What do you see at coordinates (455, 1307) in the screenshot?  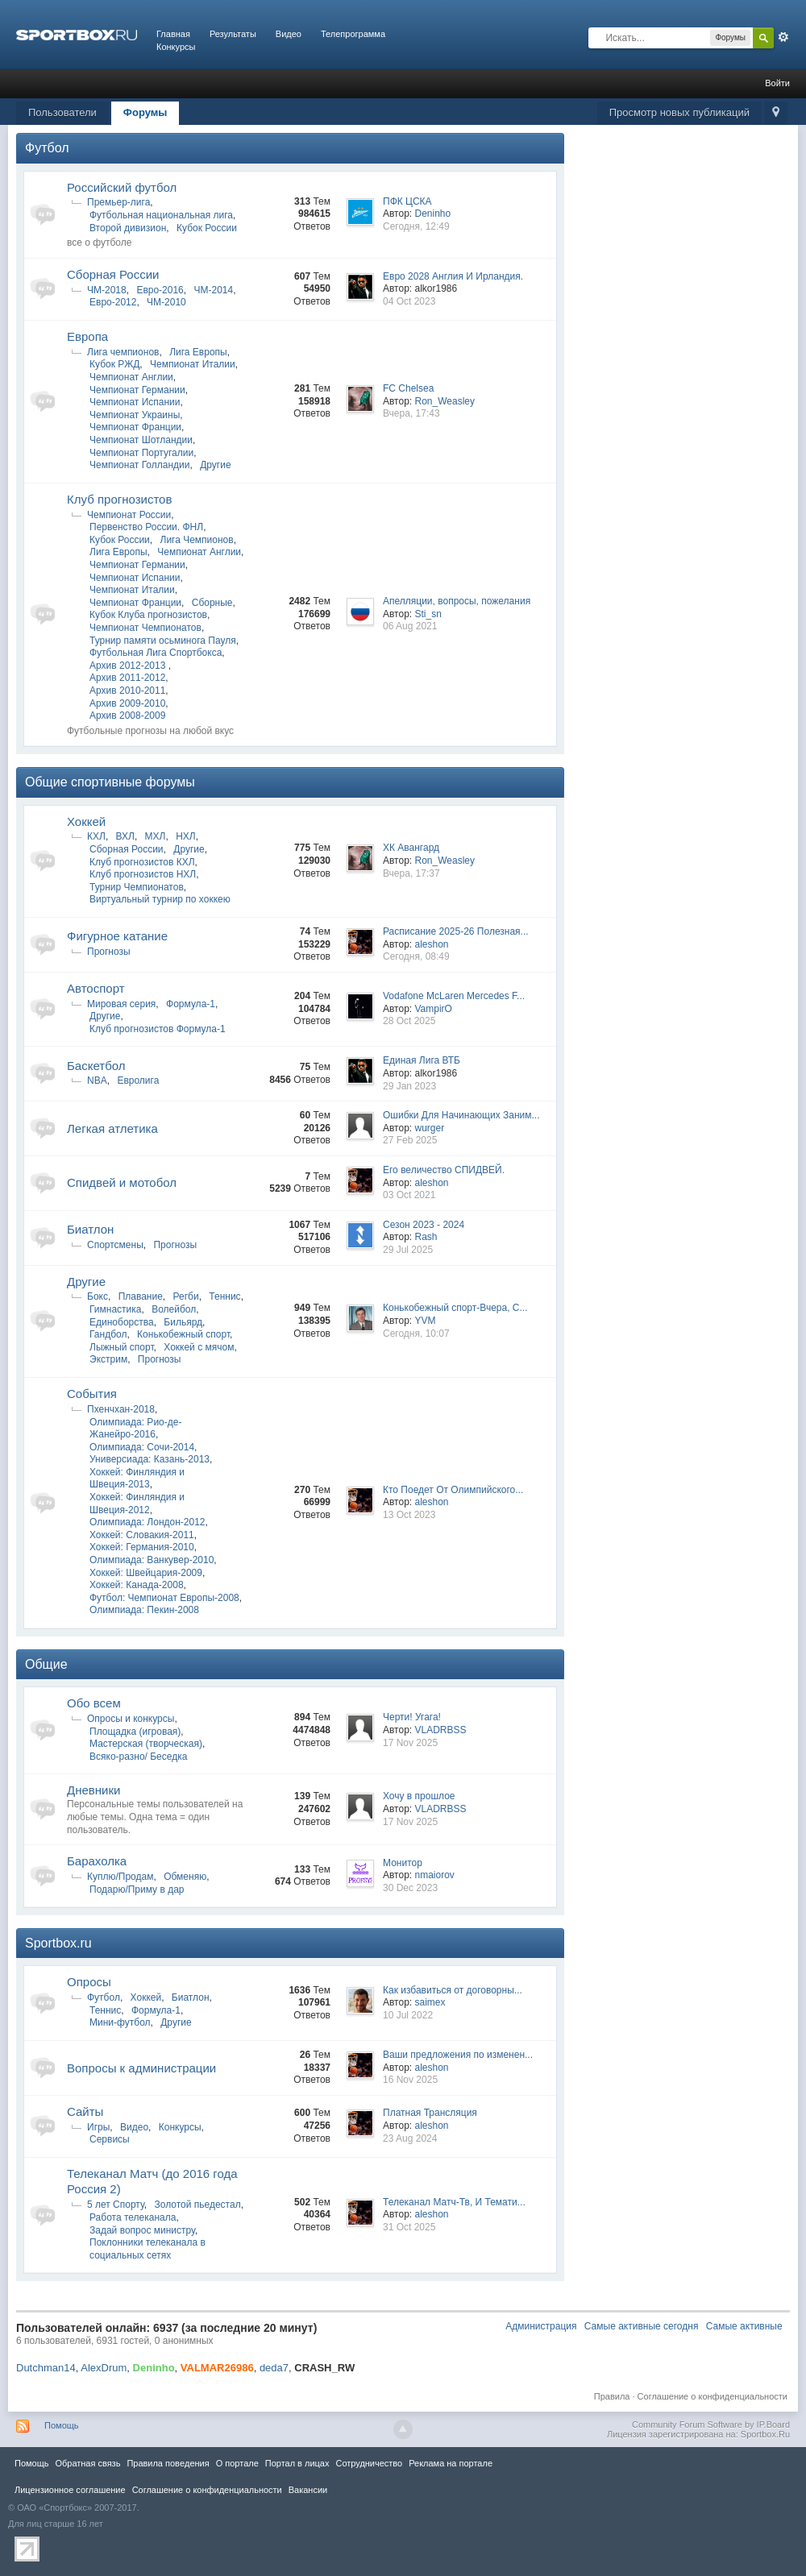 I see `Конькобежный спорт-Вчера, С...` at bounding box center [455, 1307].